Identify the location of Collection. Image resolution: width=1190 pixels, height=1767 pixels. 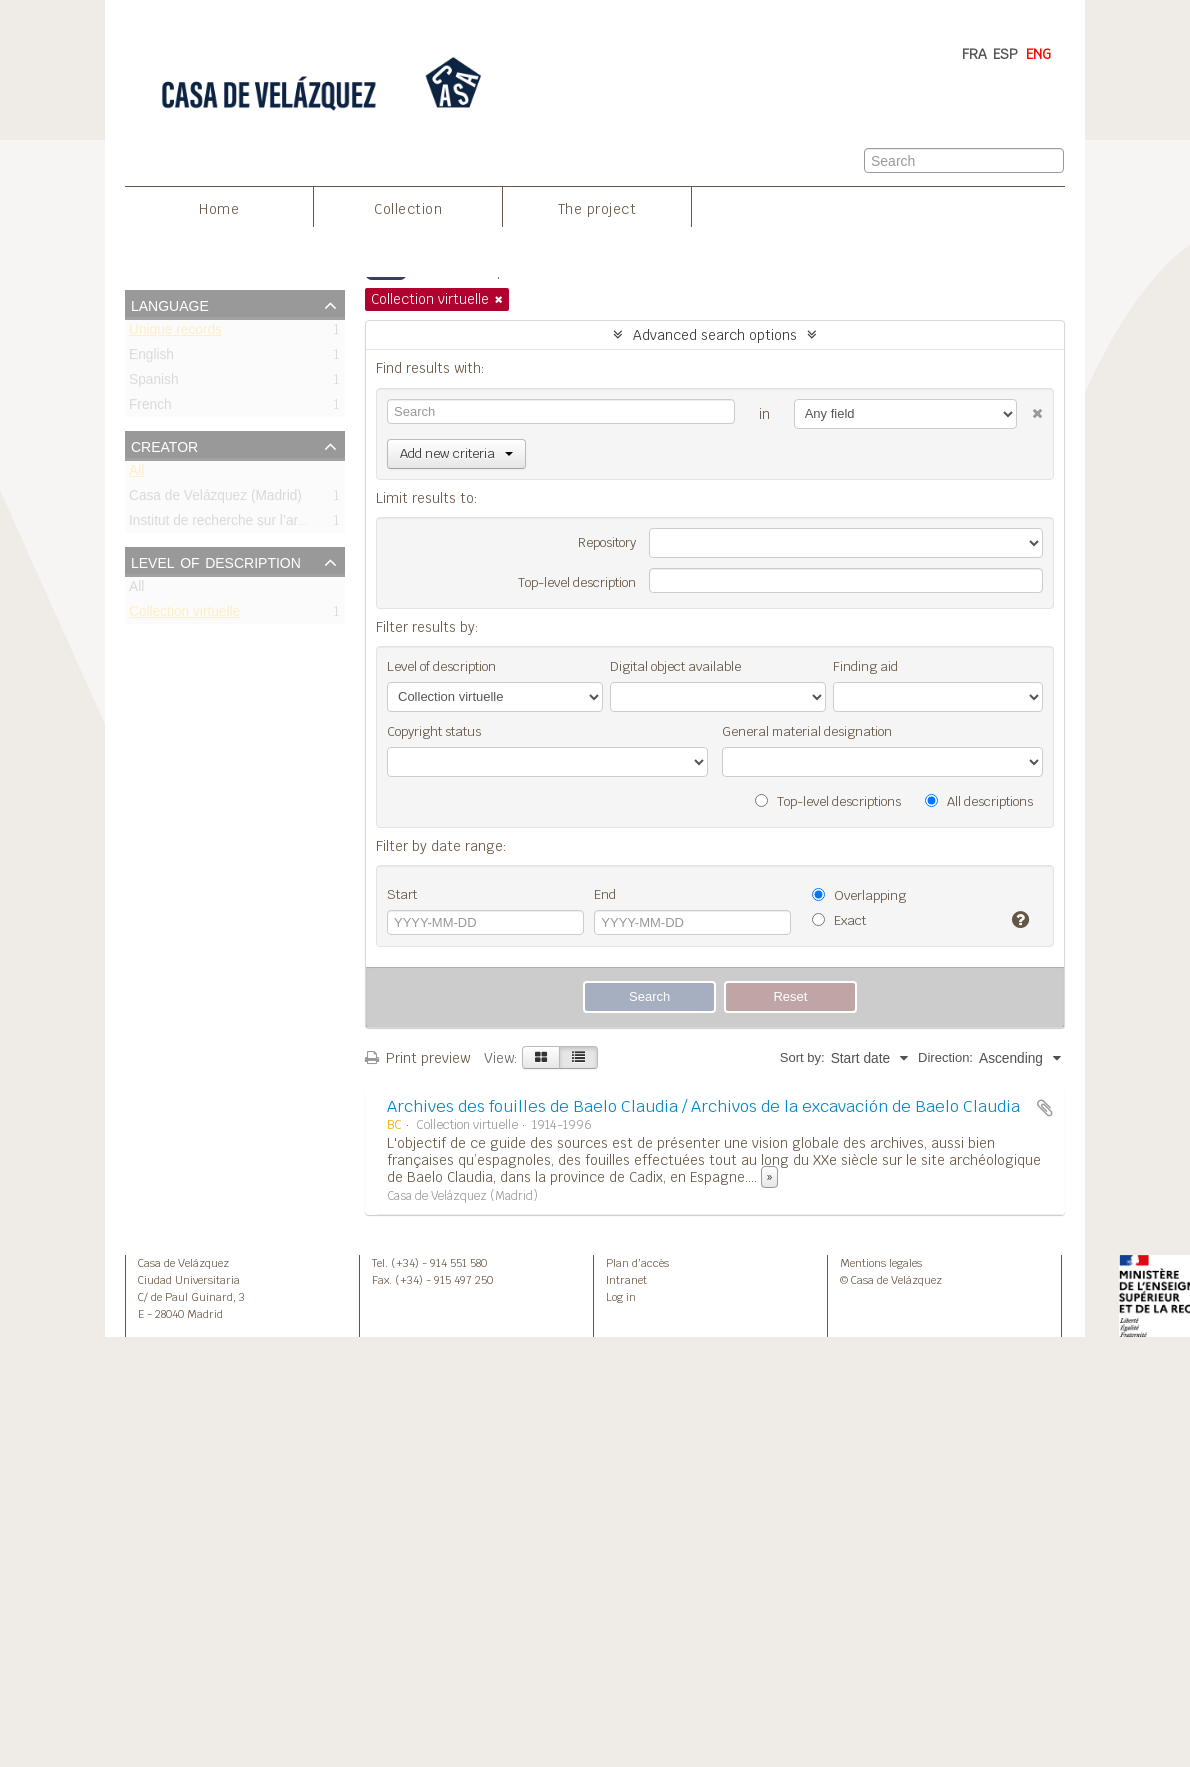
(408, 209).